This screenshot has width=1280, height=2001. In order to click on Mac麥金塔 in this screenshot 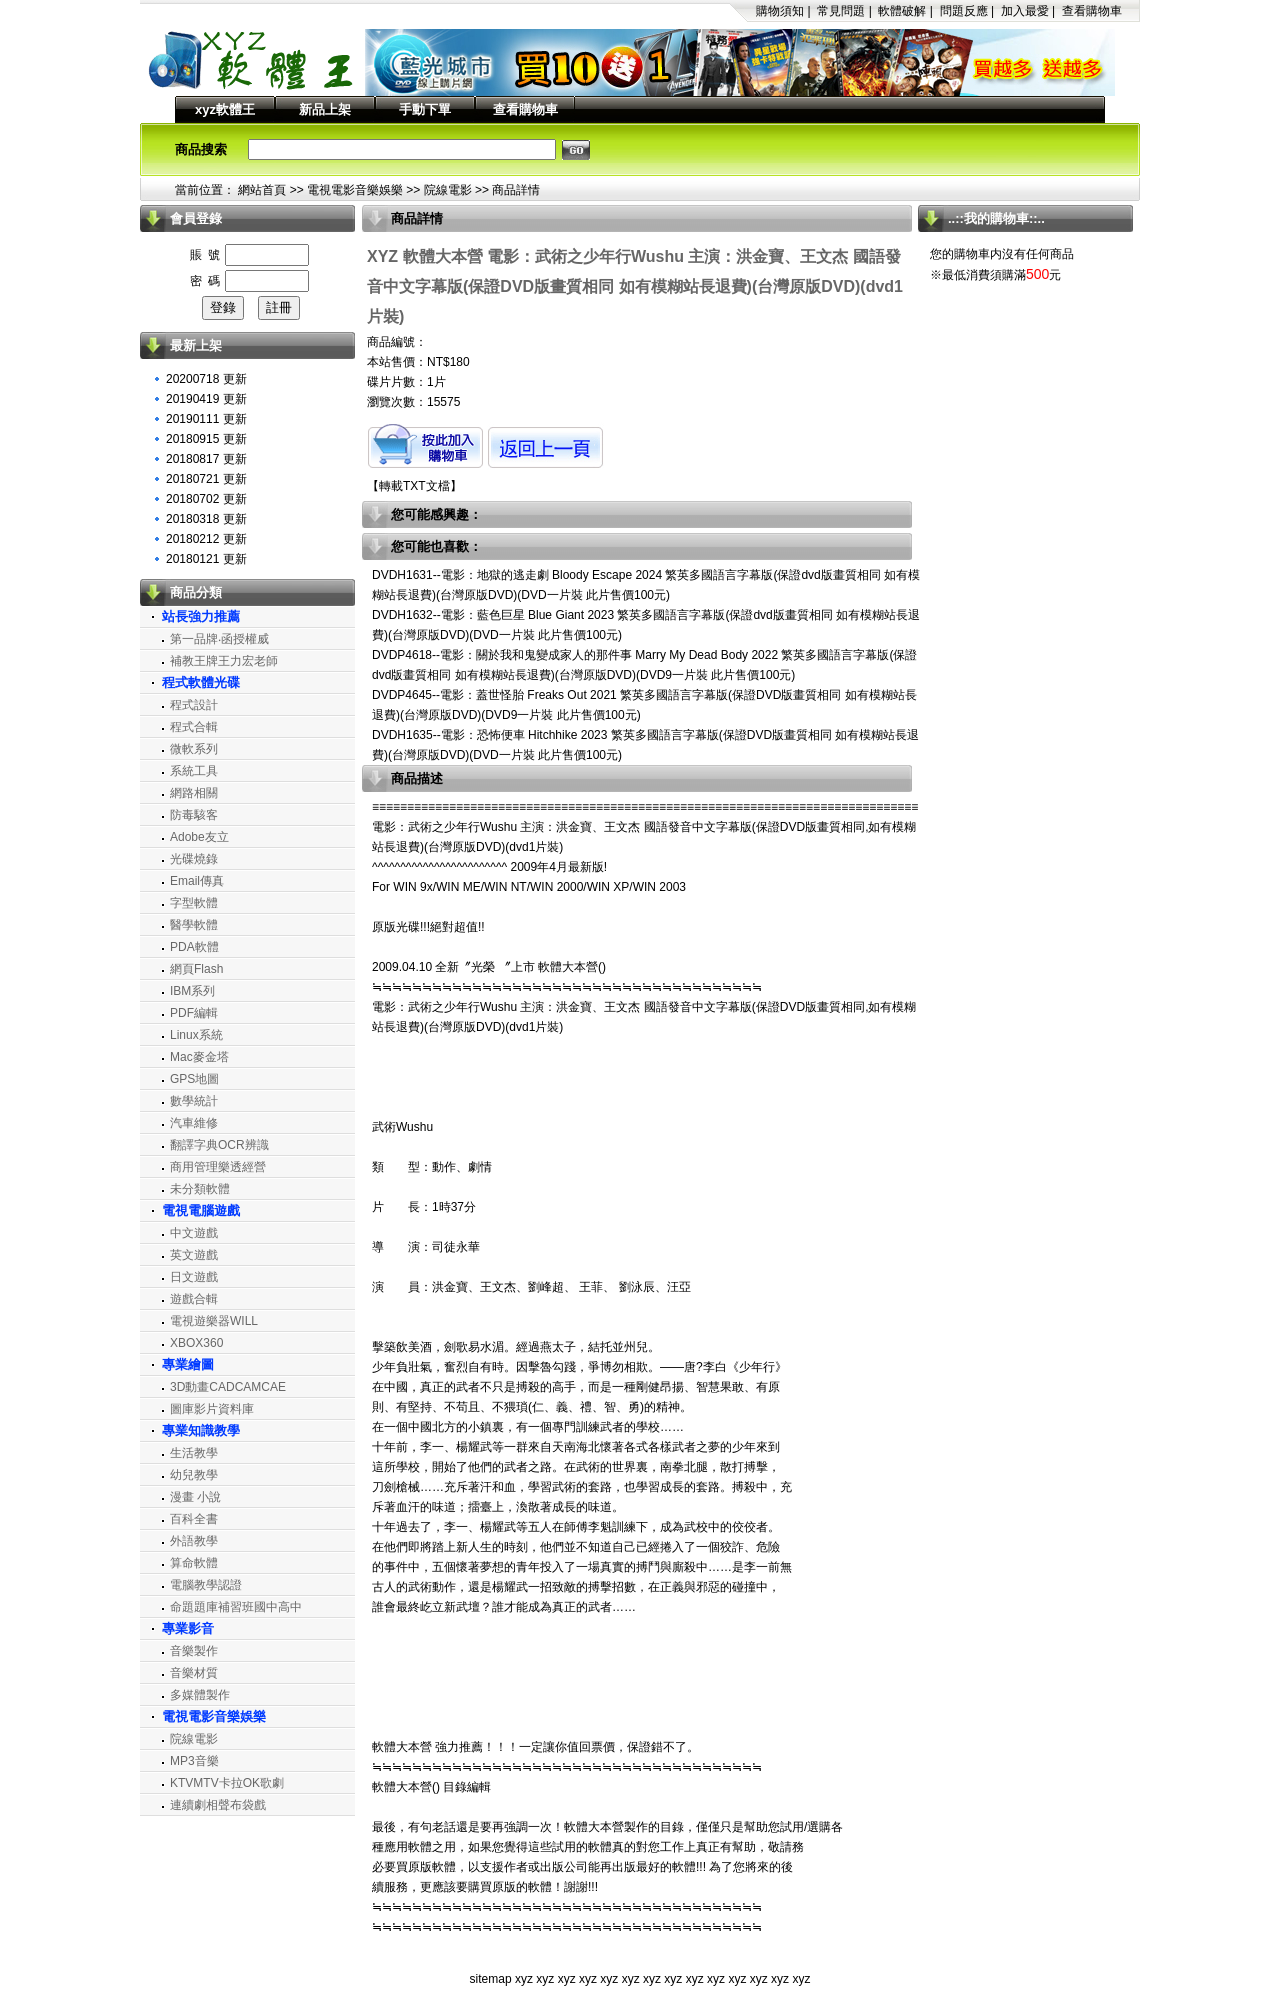, I will do `click(199, 1057)`.